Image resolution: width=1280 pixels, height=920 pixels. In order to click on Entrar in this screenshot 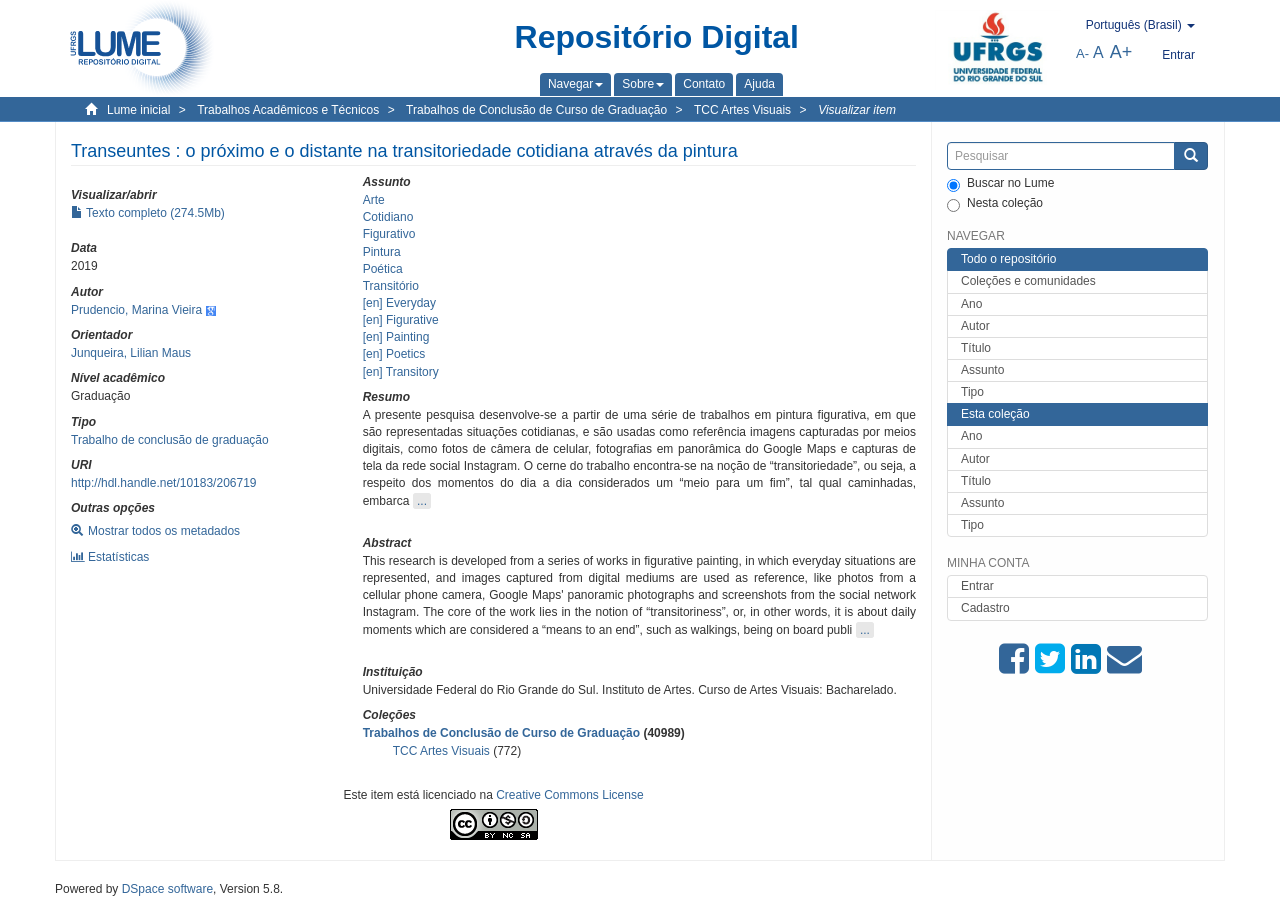, I will do `click(977, 586)`.